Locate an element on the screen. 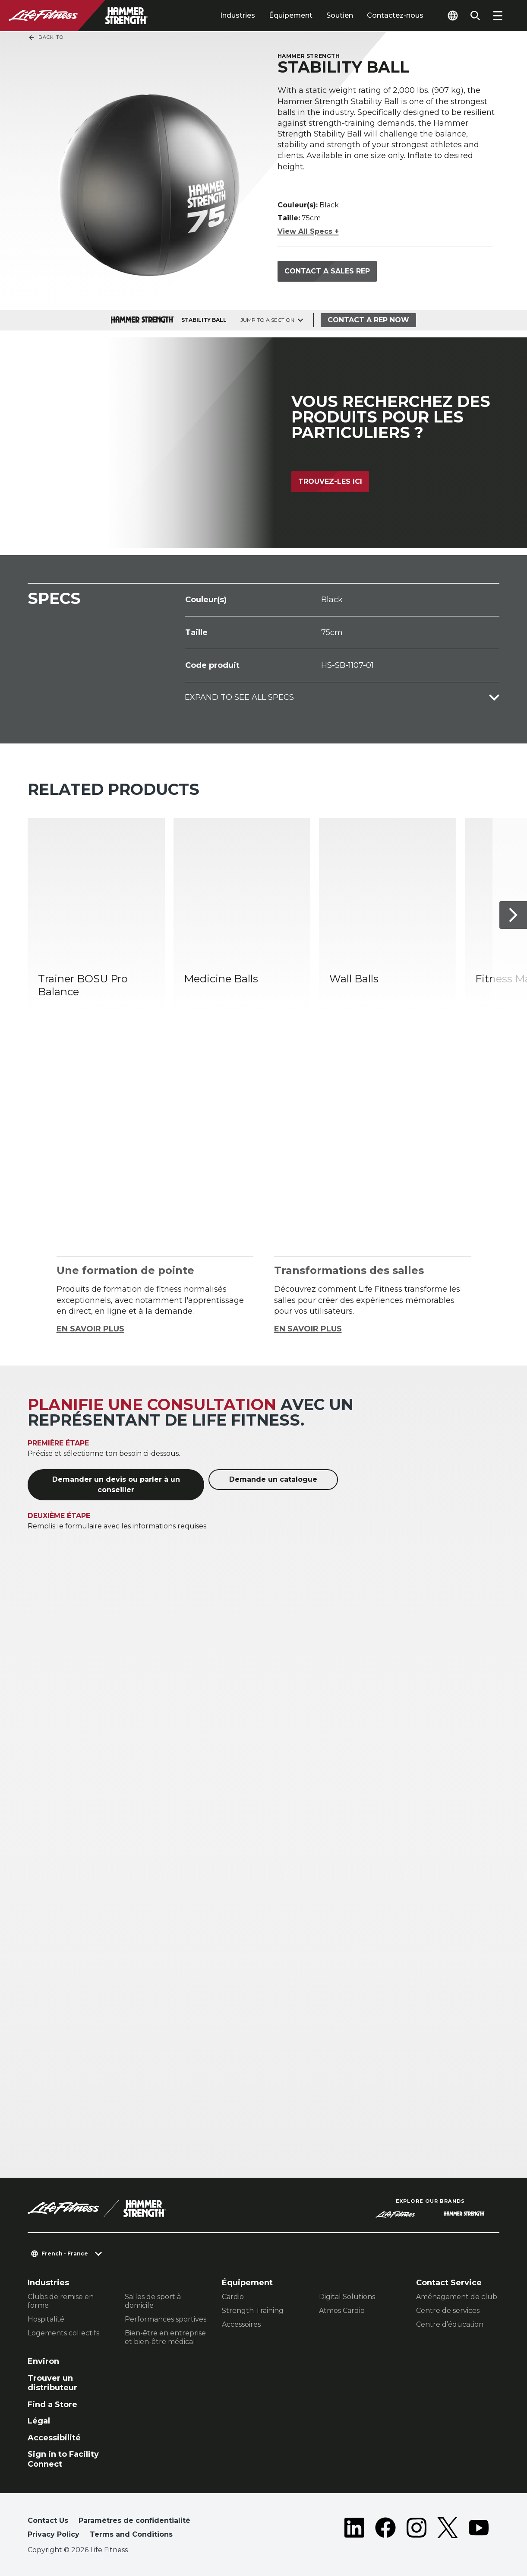 This screenshot has width=527, height=2576. [LifeFitness on LinkedIn] is located at coordinates (354, 2529).